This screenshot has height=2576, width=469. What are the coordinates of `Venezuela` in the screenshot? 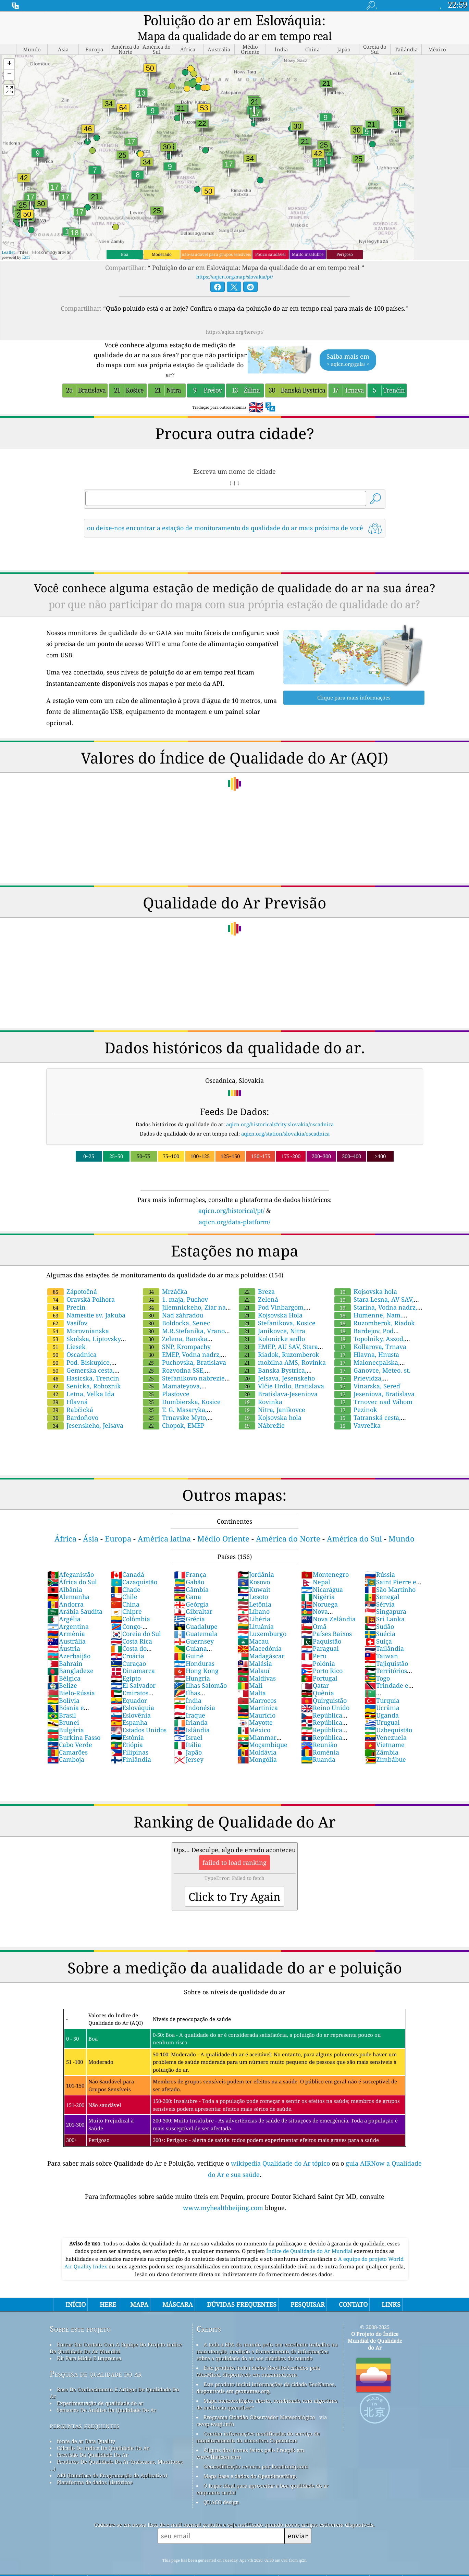 It's located at (386, 1723).